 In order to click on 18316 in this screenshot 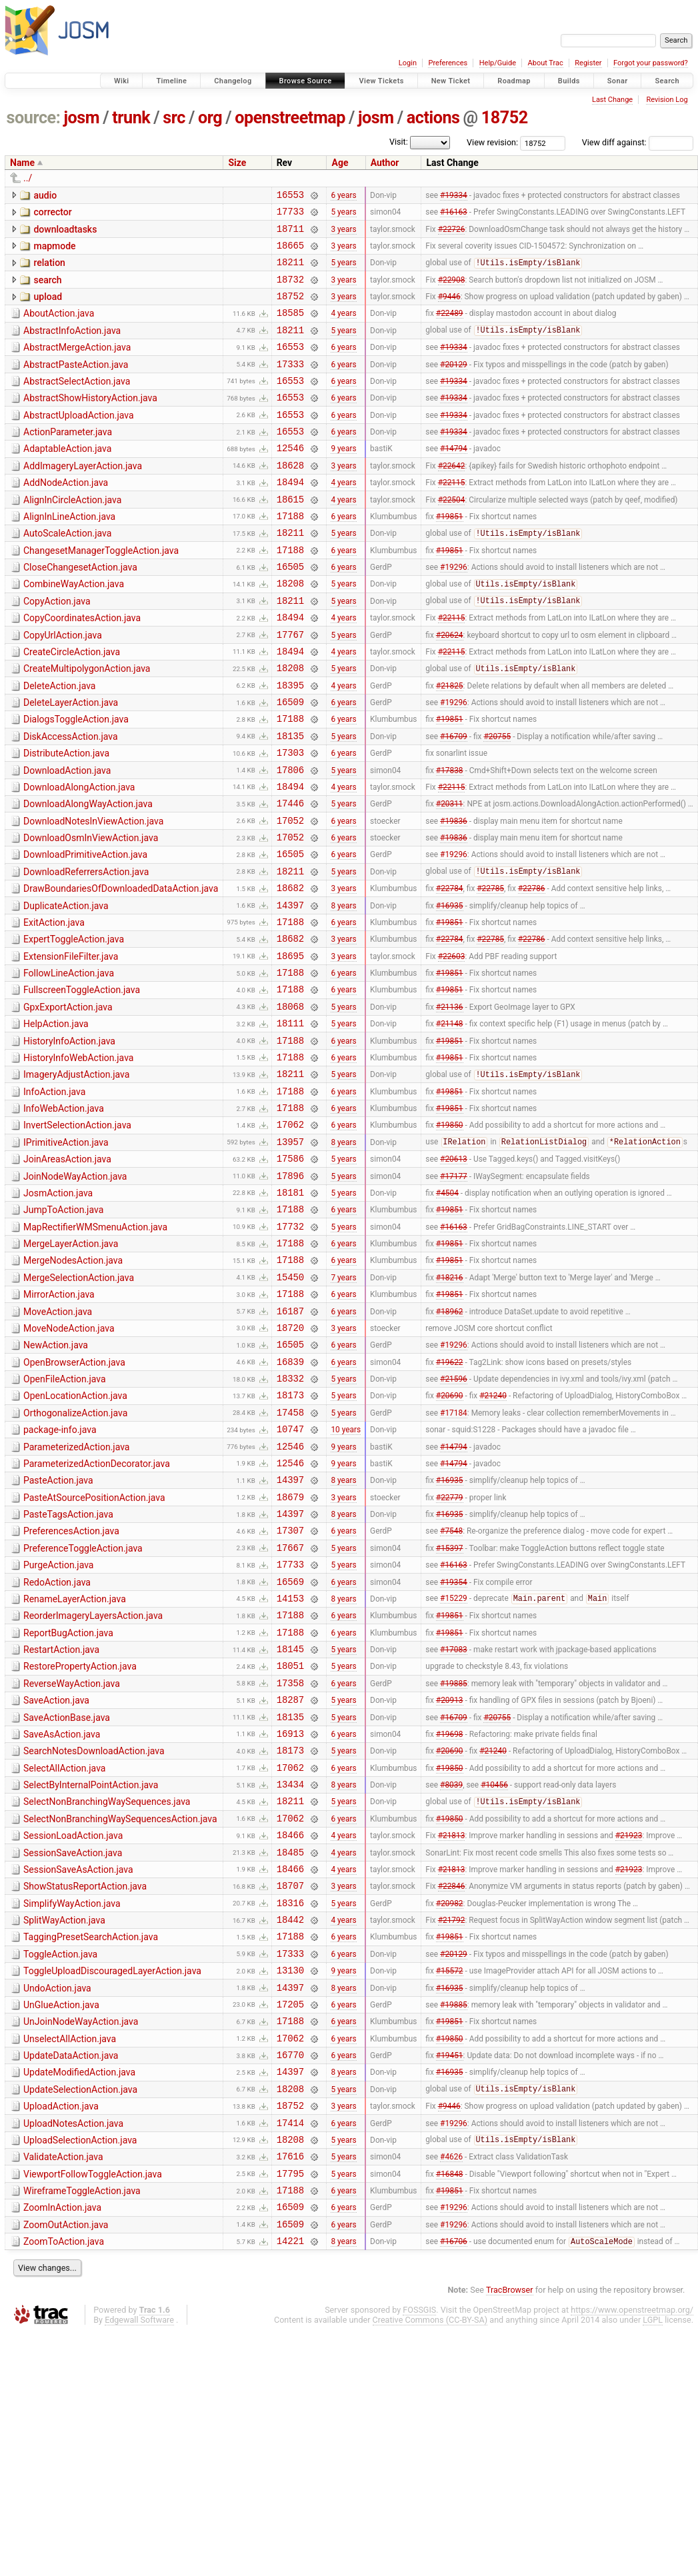, I will do `click(290, 2106)`.